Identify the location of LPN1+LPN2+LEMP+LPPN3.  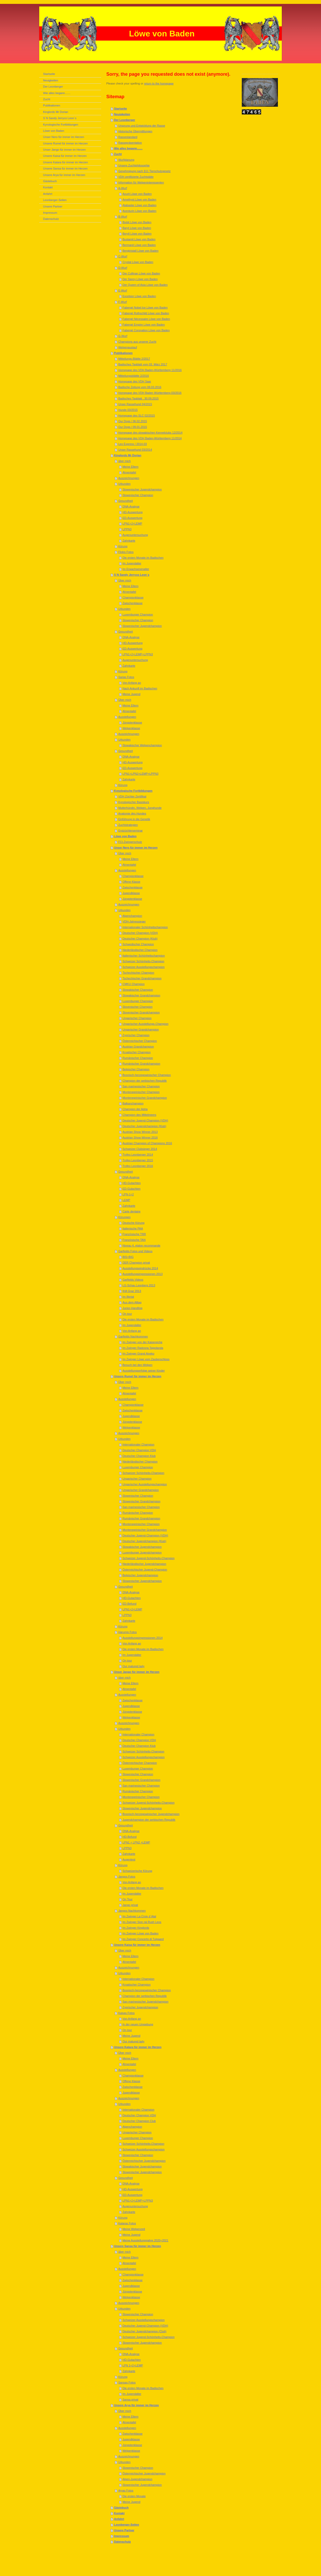
(140, 773).